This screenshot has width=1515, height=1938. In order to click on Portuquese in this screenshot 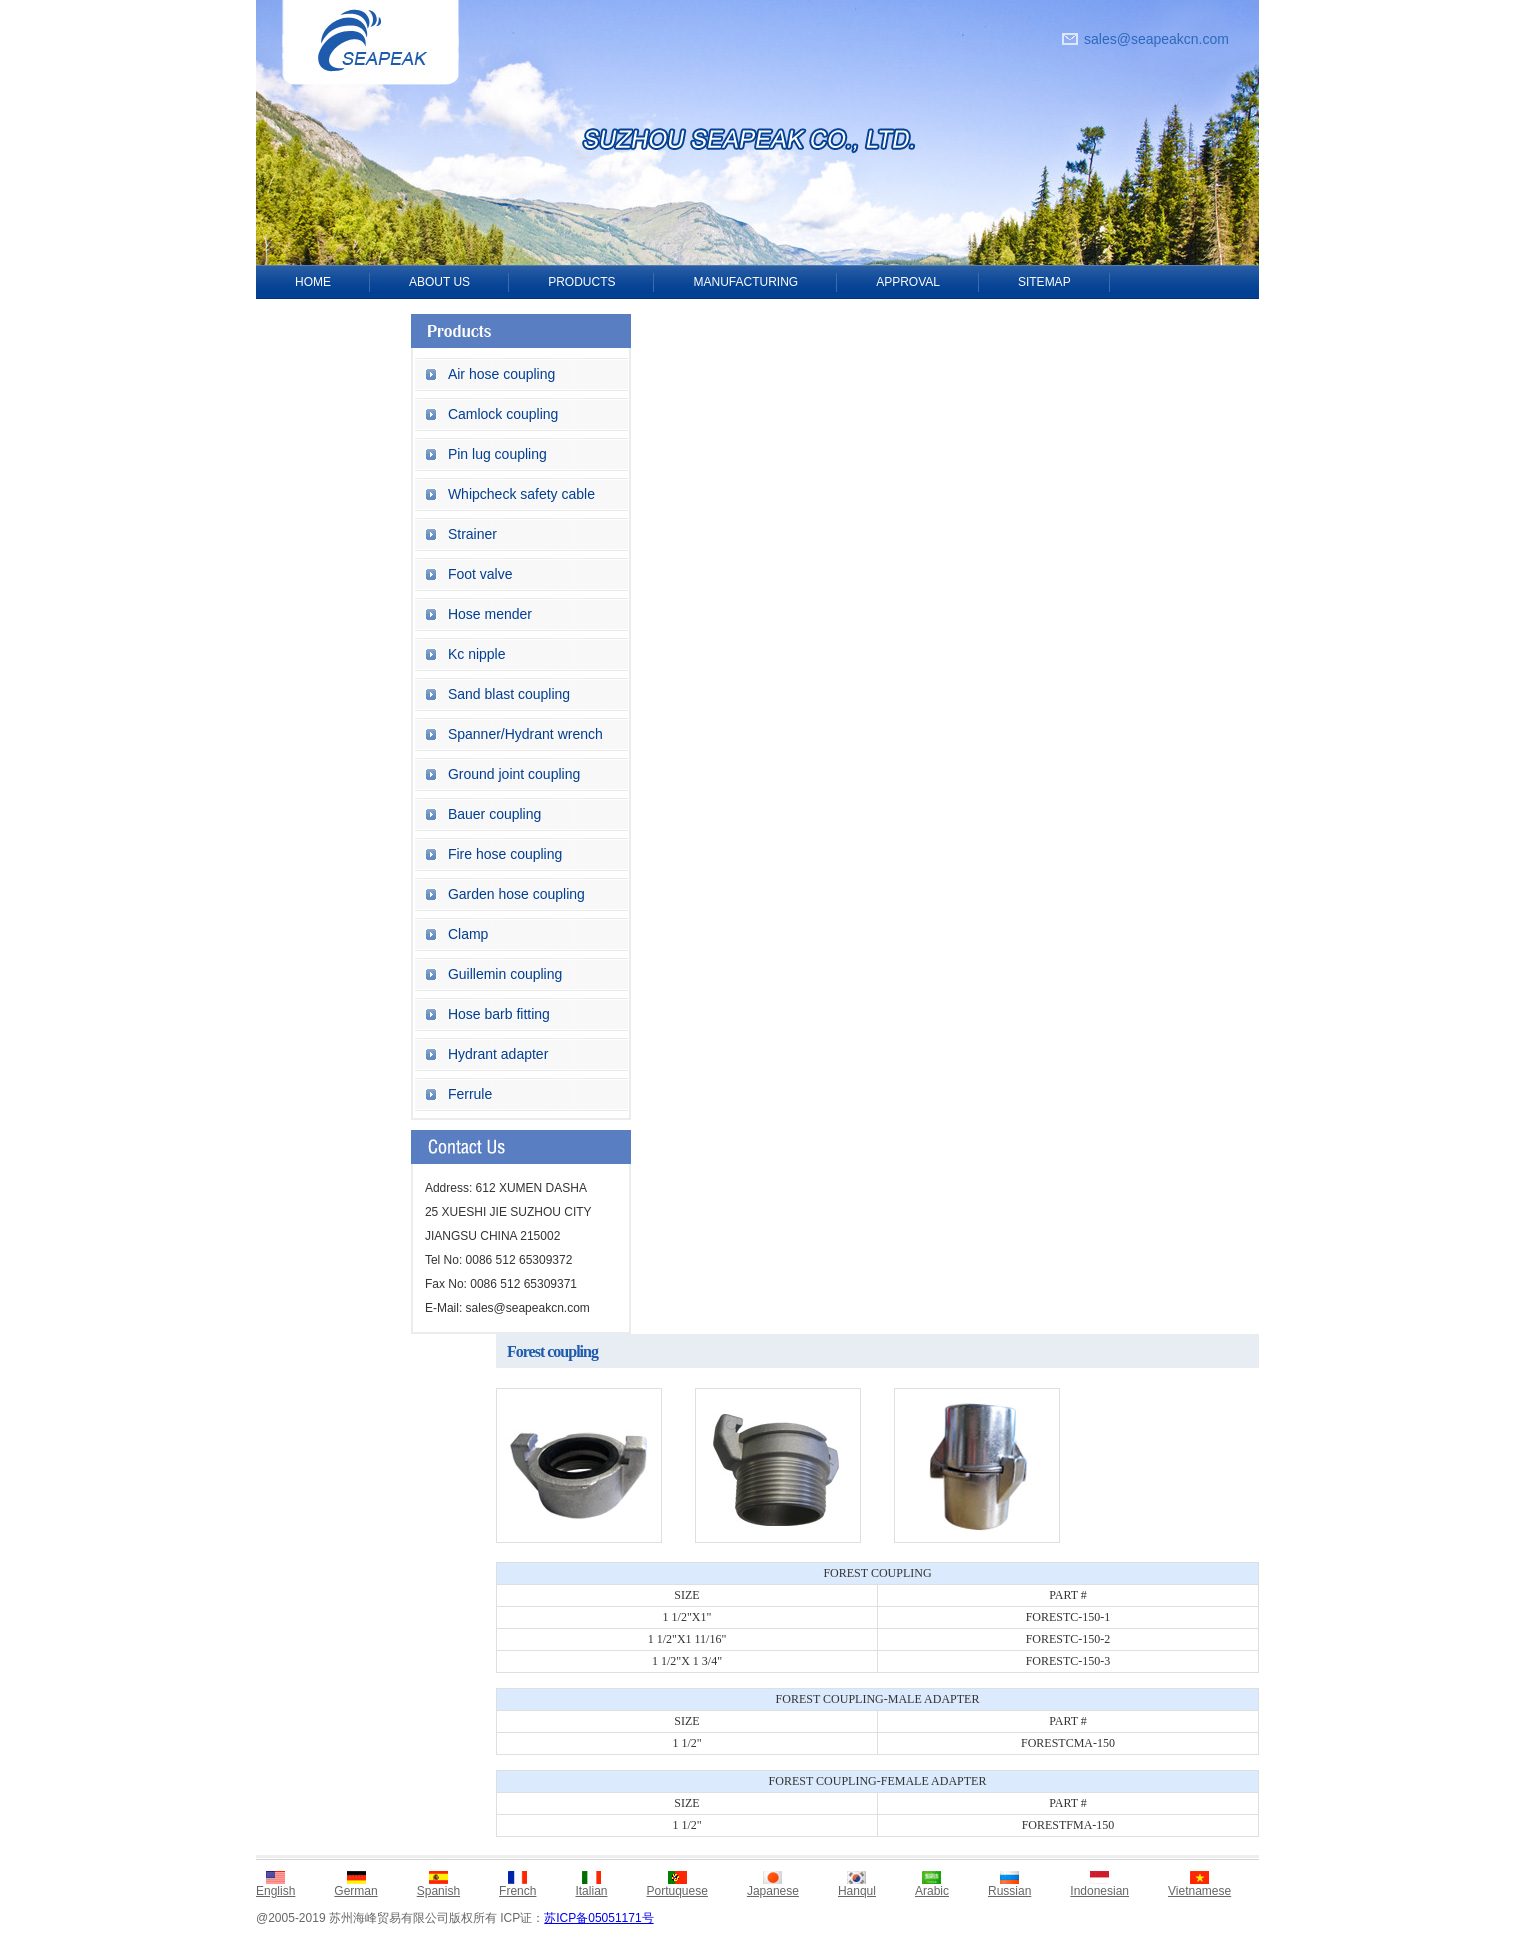, I will do `click(676, 1891)`.